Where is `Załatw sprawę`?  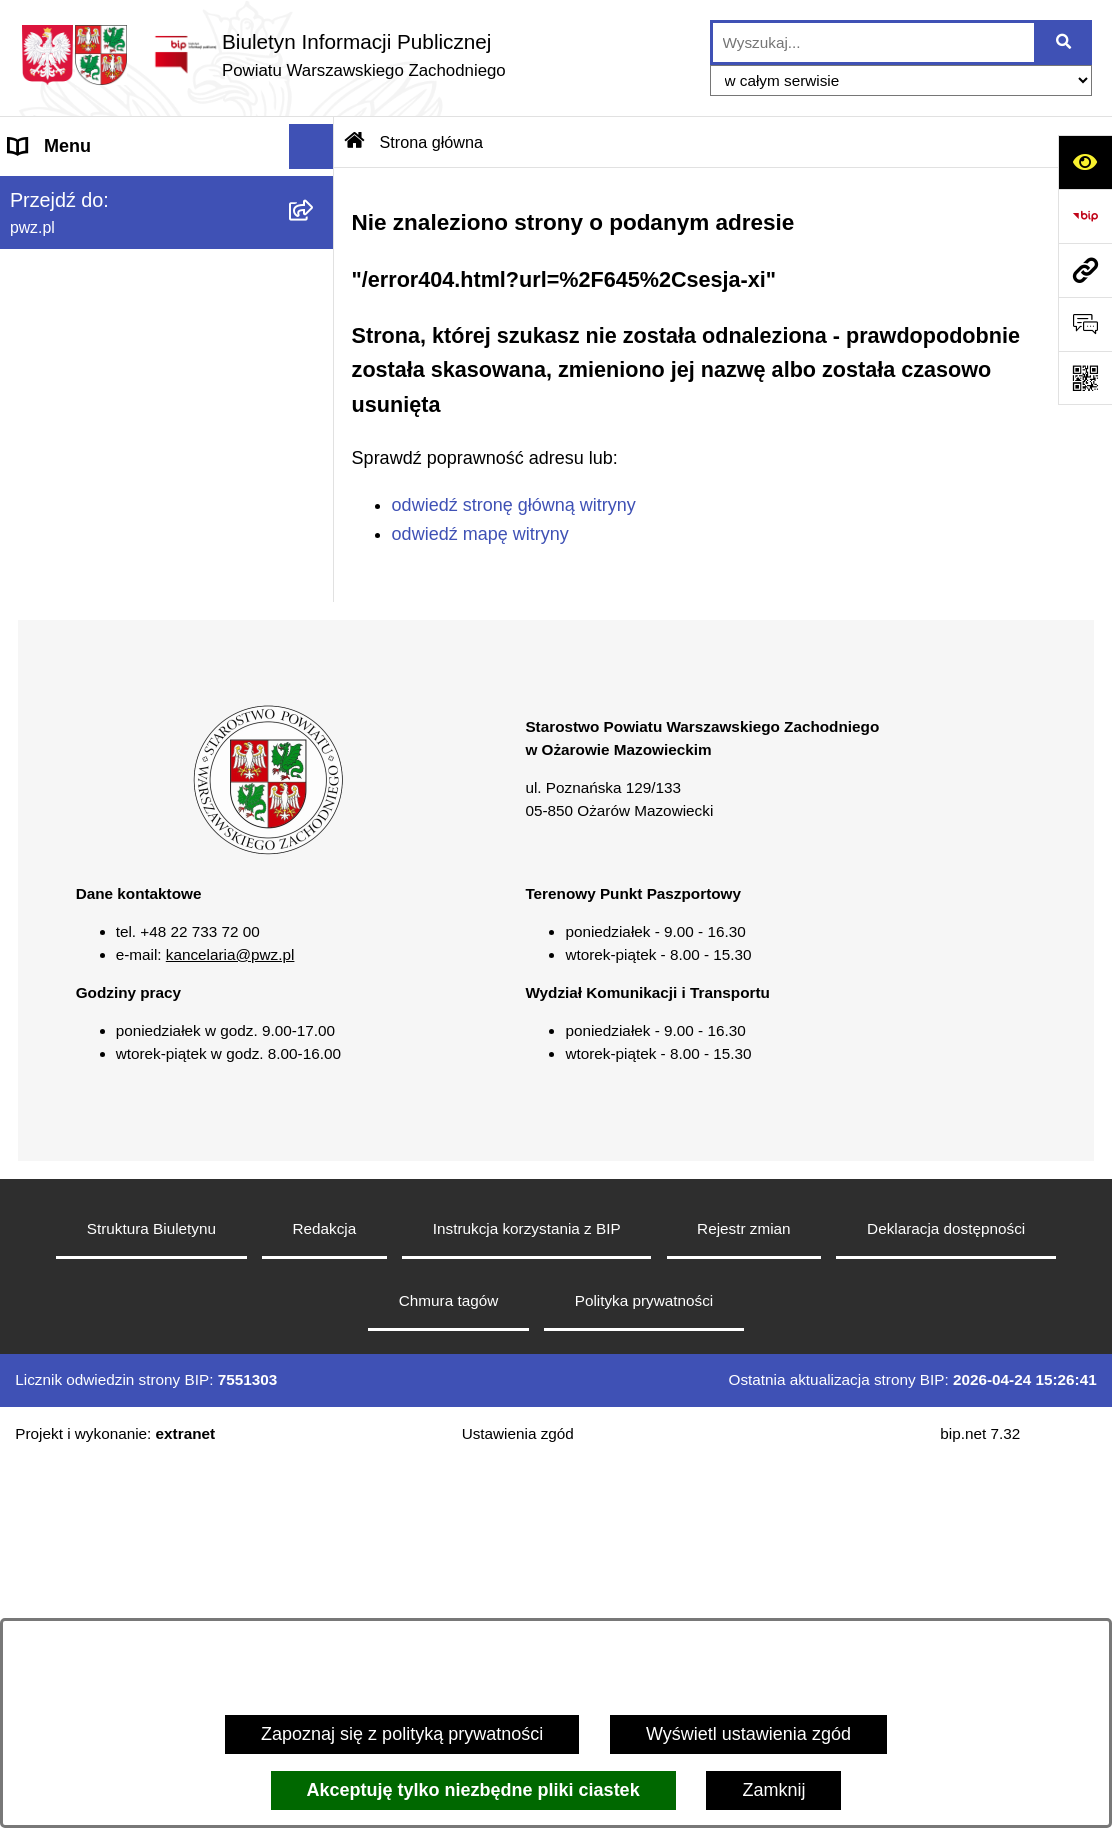
Załatw sprawę is located at coordinates (67, 326).